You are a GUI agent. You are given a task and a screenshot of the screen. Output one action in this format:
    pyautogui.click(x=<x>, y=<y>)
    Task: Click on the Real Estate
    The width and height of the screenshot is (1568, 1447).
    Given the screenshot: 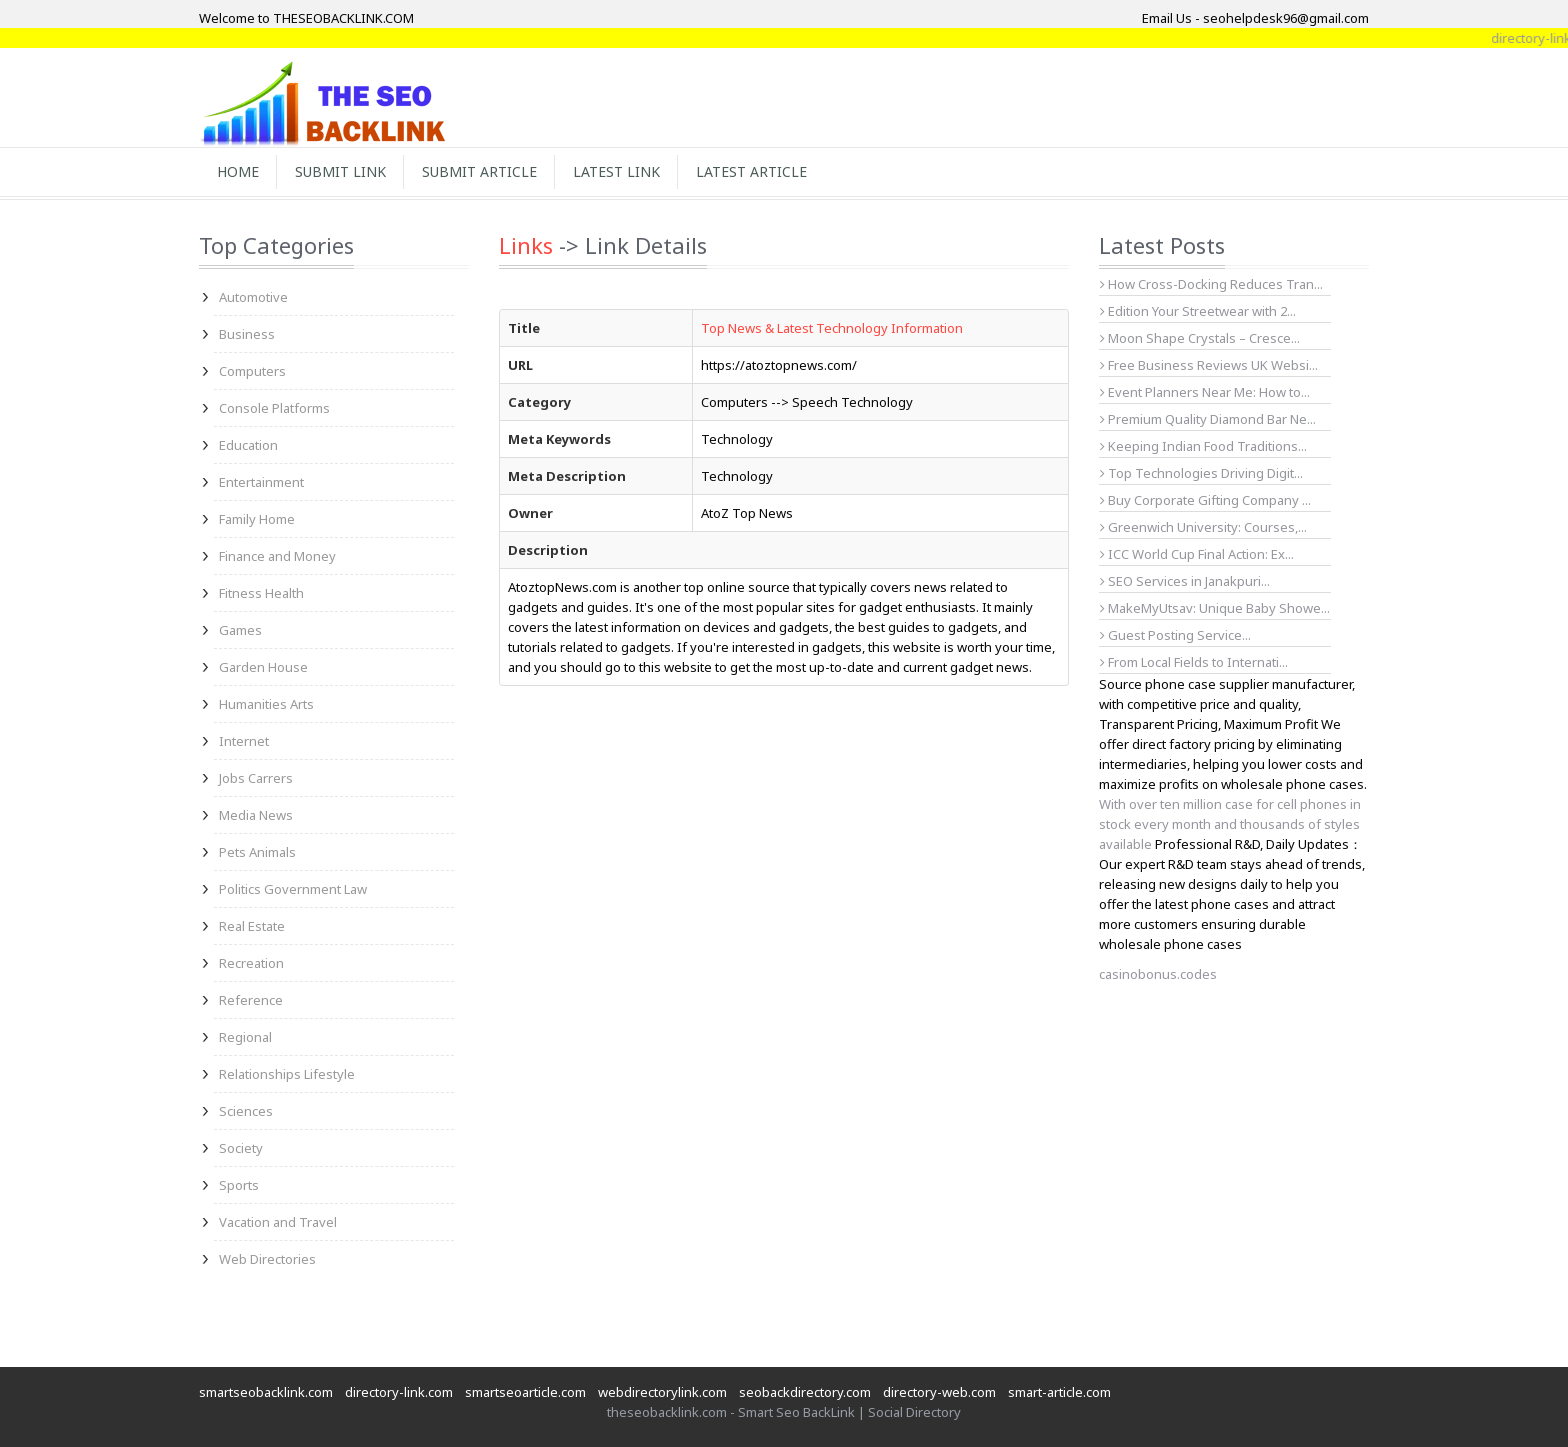 What is the action you would take?
    pyautogui.click(x=252, y=926)
    